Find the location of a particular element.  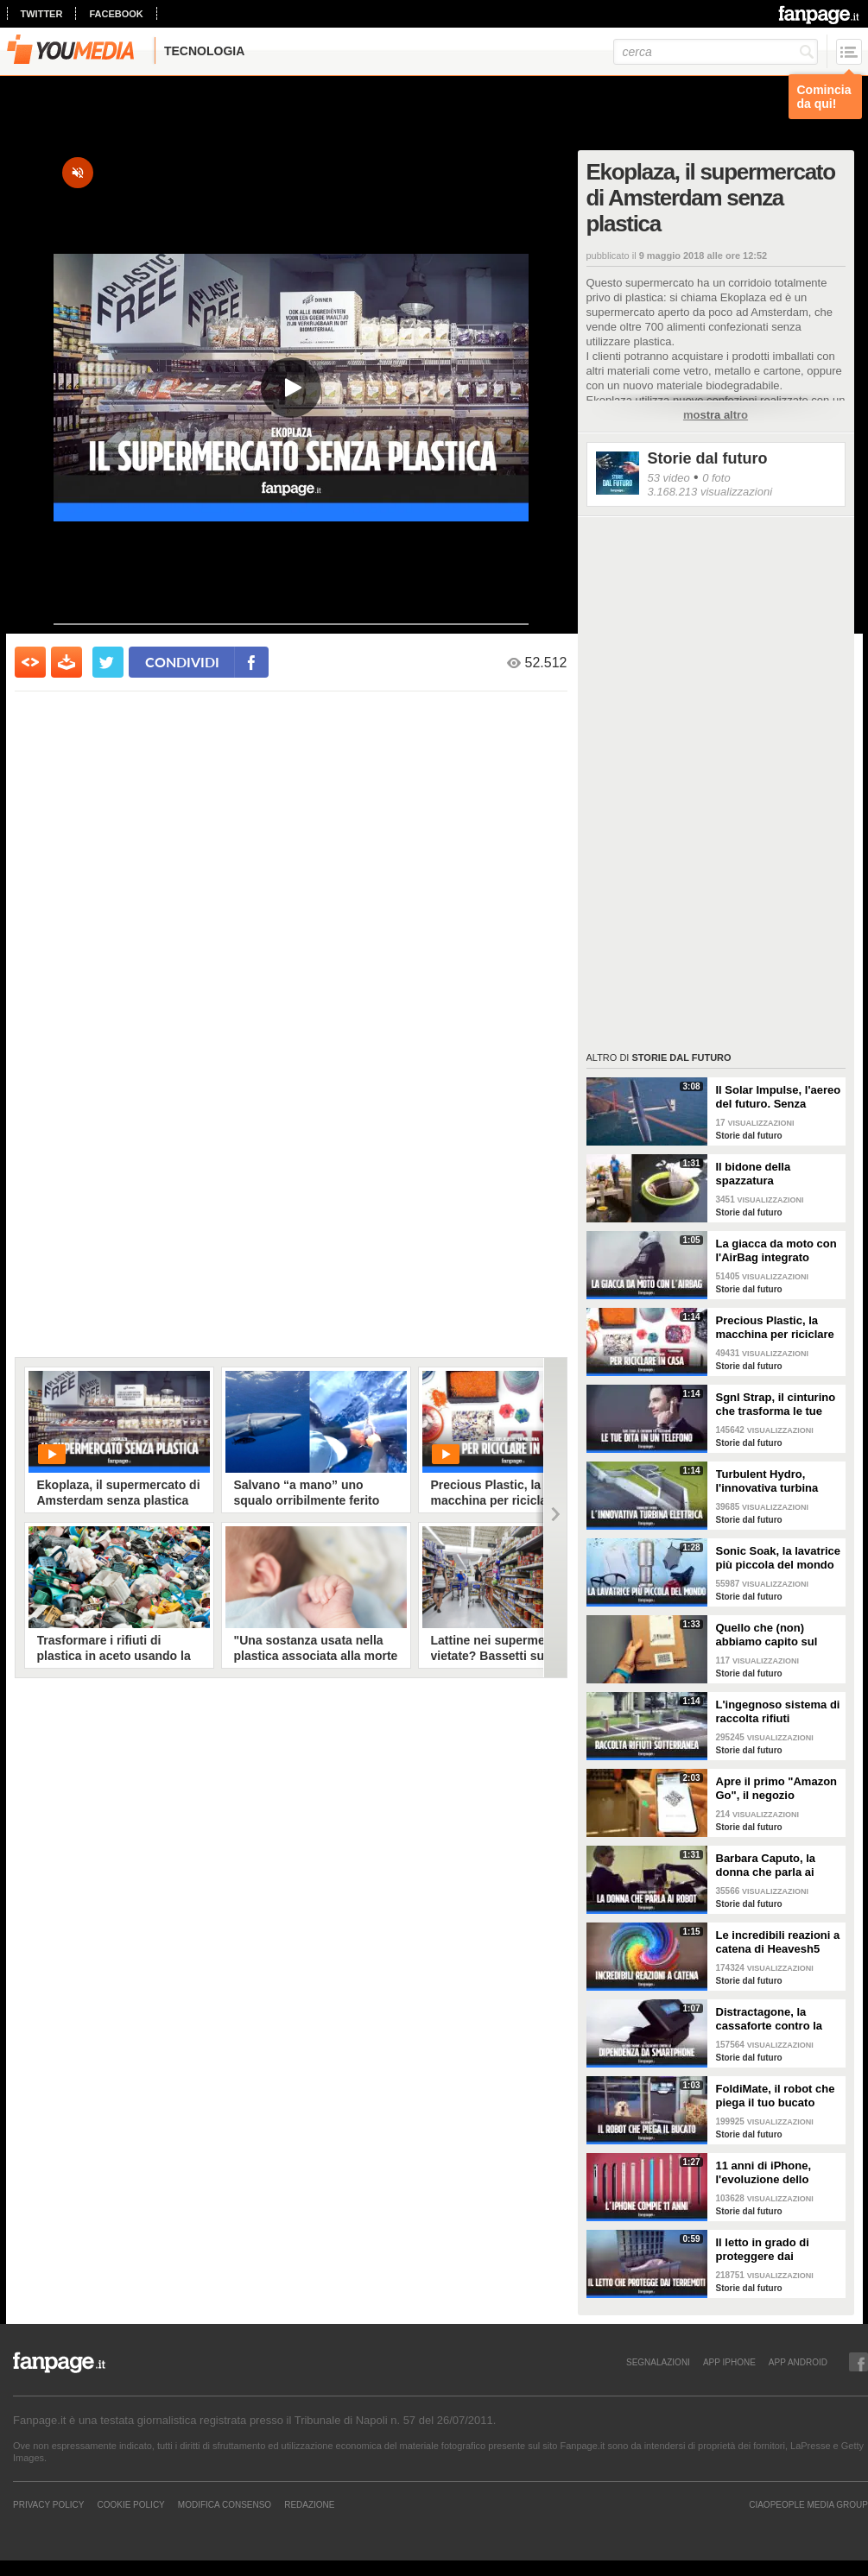

Modifica Consenso is located at coordinates (224, 2504).